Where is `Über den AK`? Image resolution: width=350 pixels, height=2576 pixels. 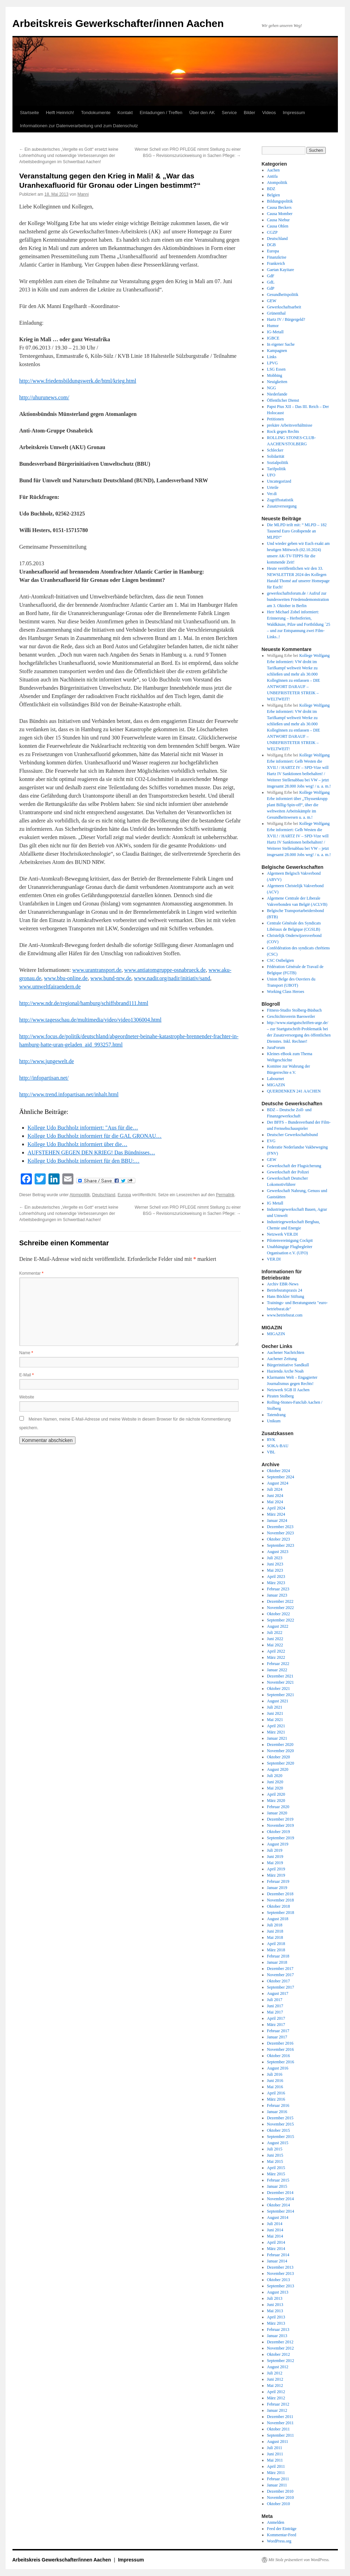
Über den AK is located at coordinates (202, 112).